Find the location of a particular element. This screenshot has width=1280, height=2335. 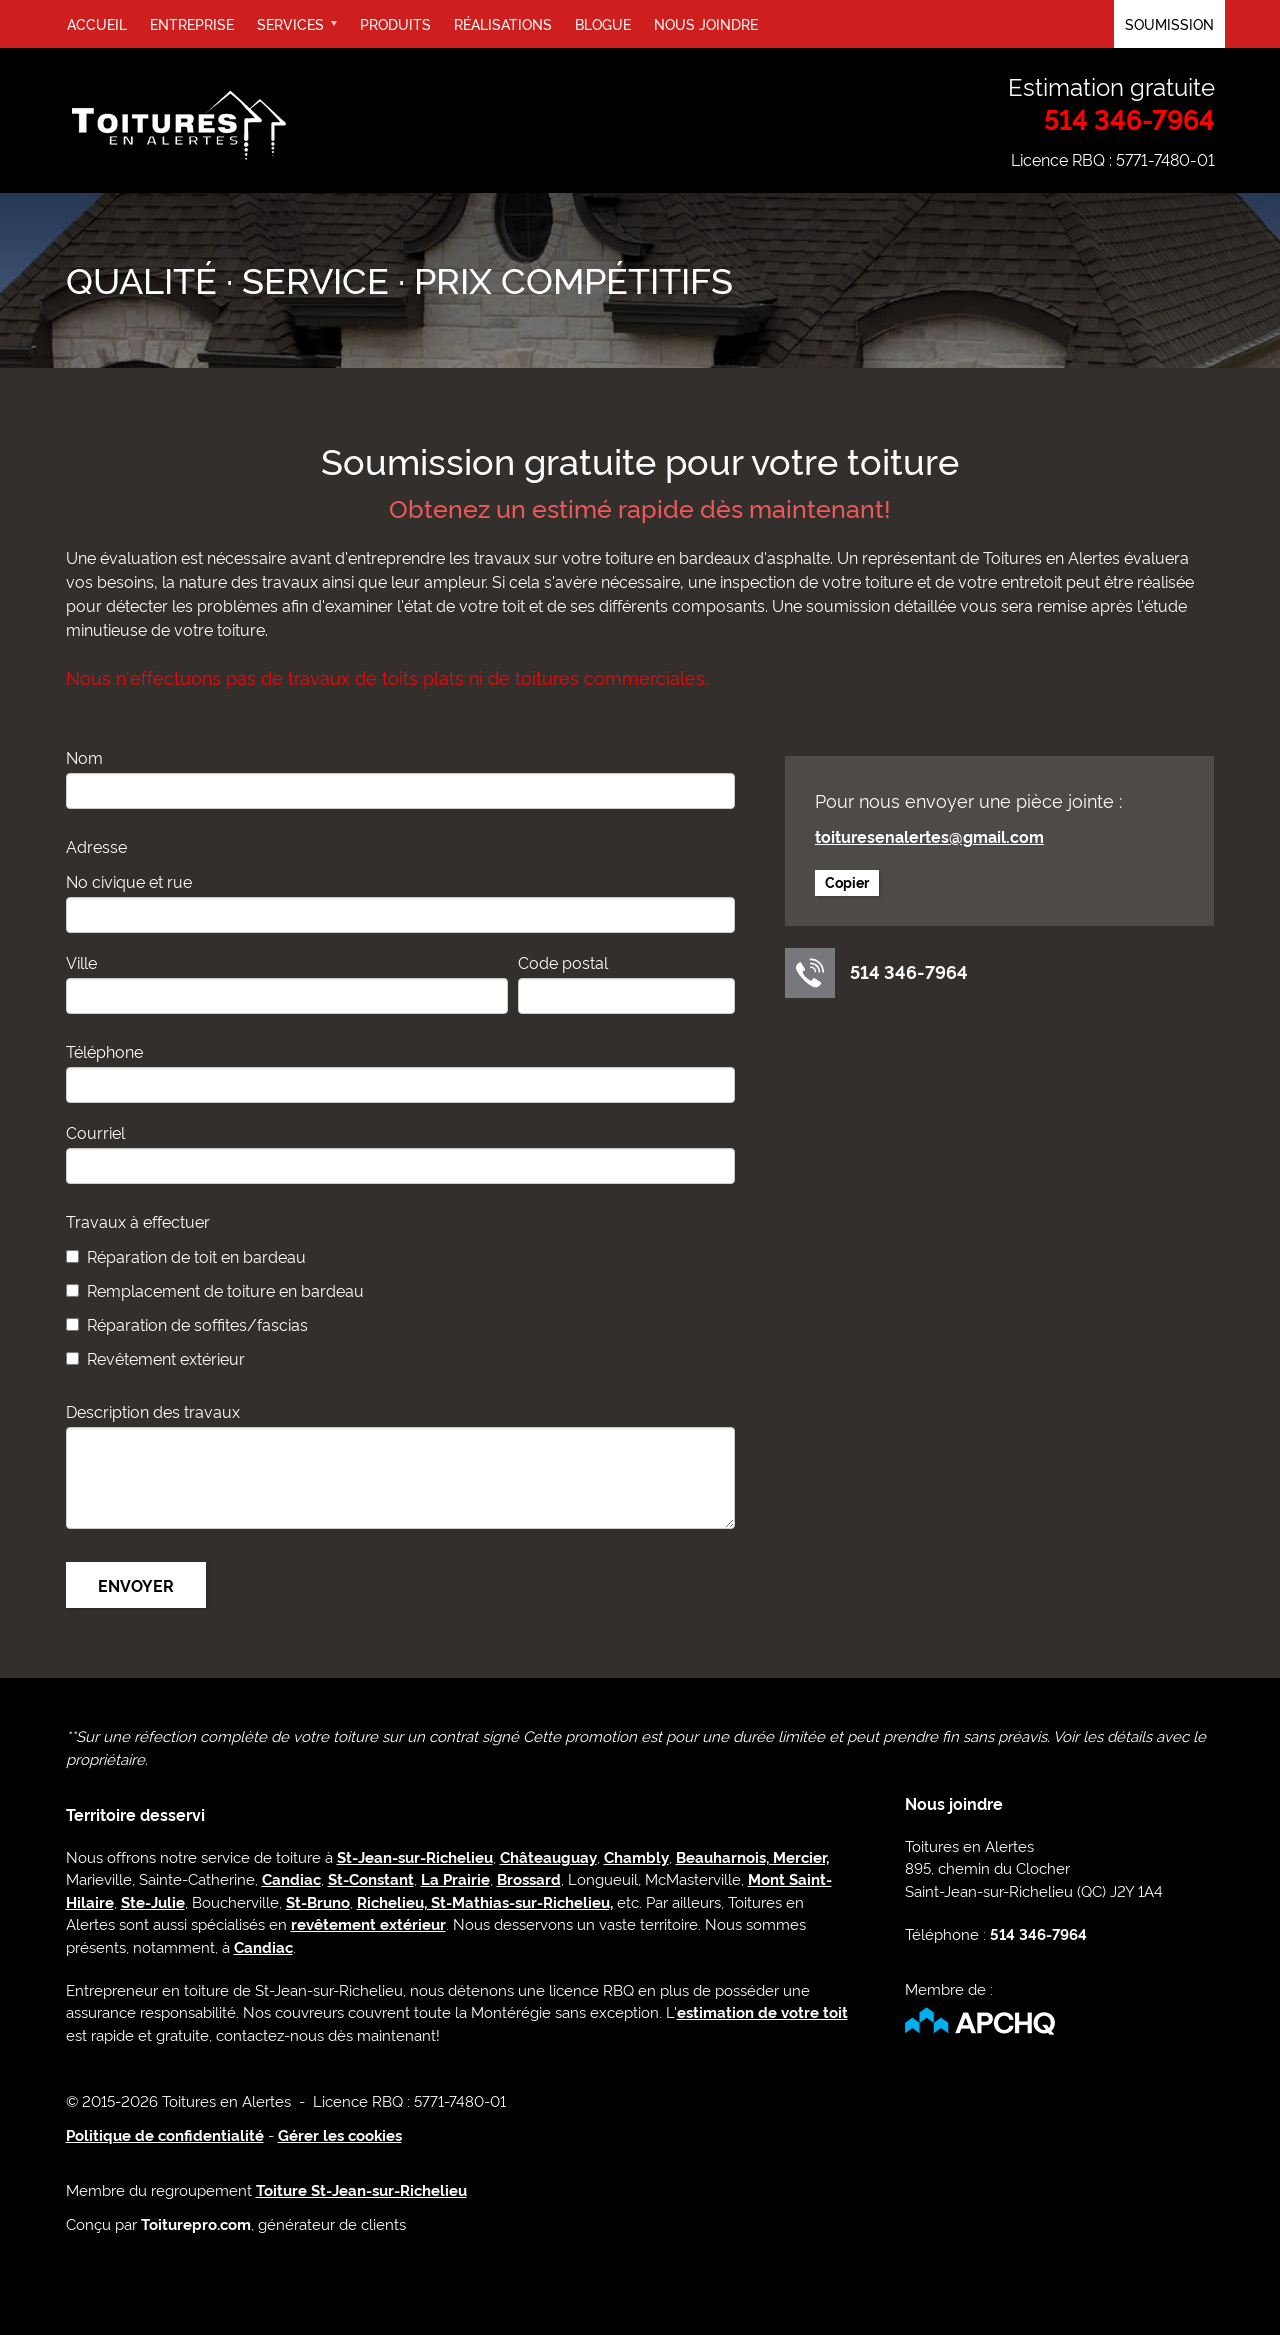

Description des travaux is located at coordinates (153, 1411).